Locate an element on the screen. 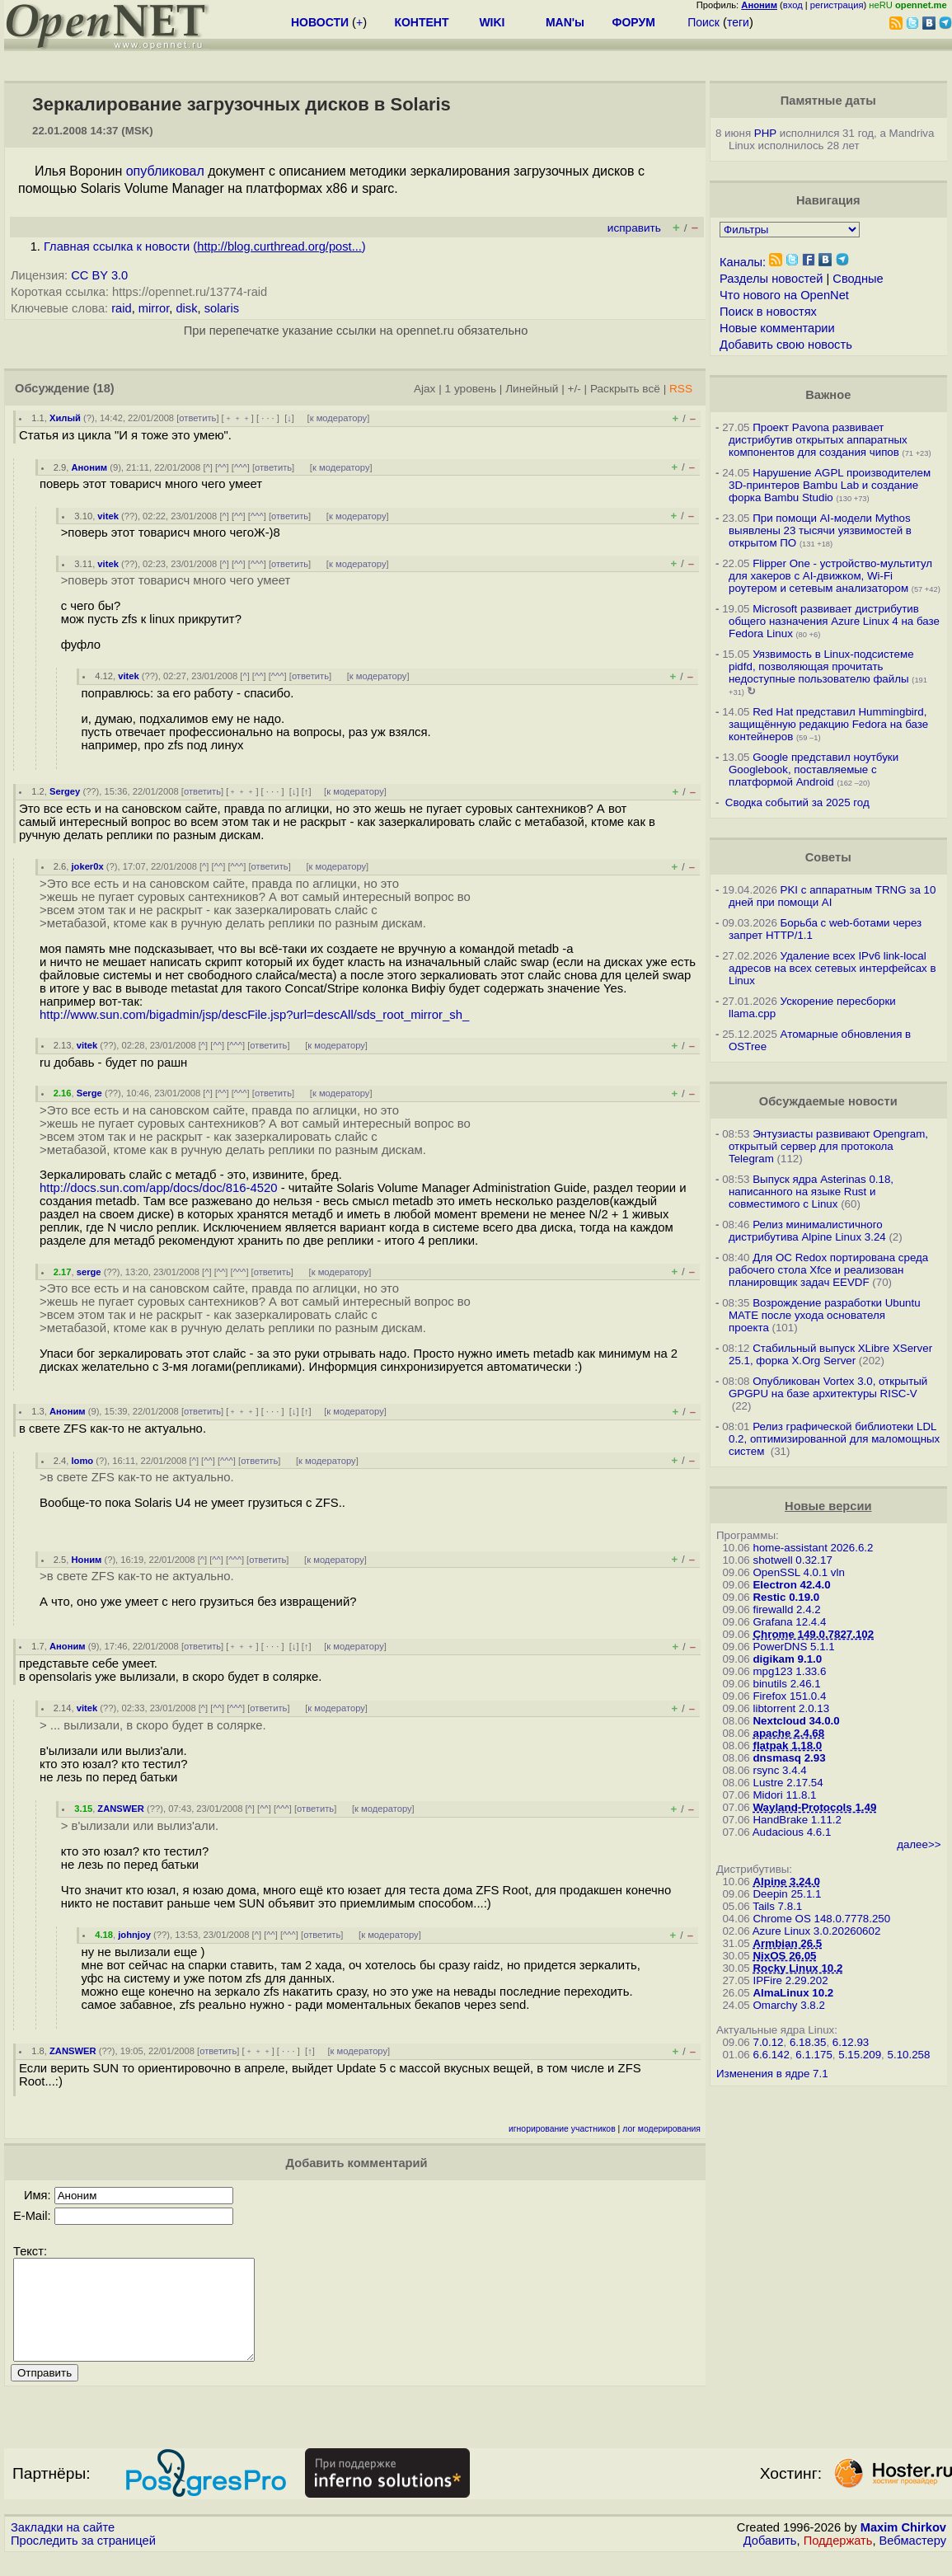 The image size is (952, 2576). 6.18.35 is located at coordinates (808, 2042).